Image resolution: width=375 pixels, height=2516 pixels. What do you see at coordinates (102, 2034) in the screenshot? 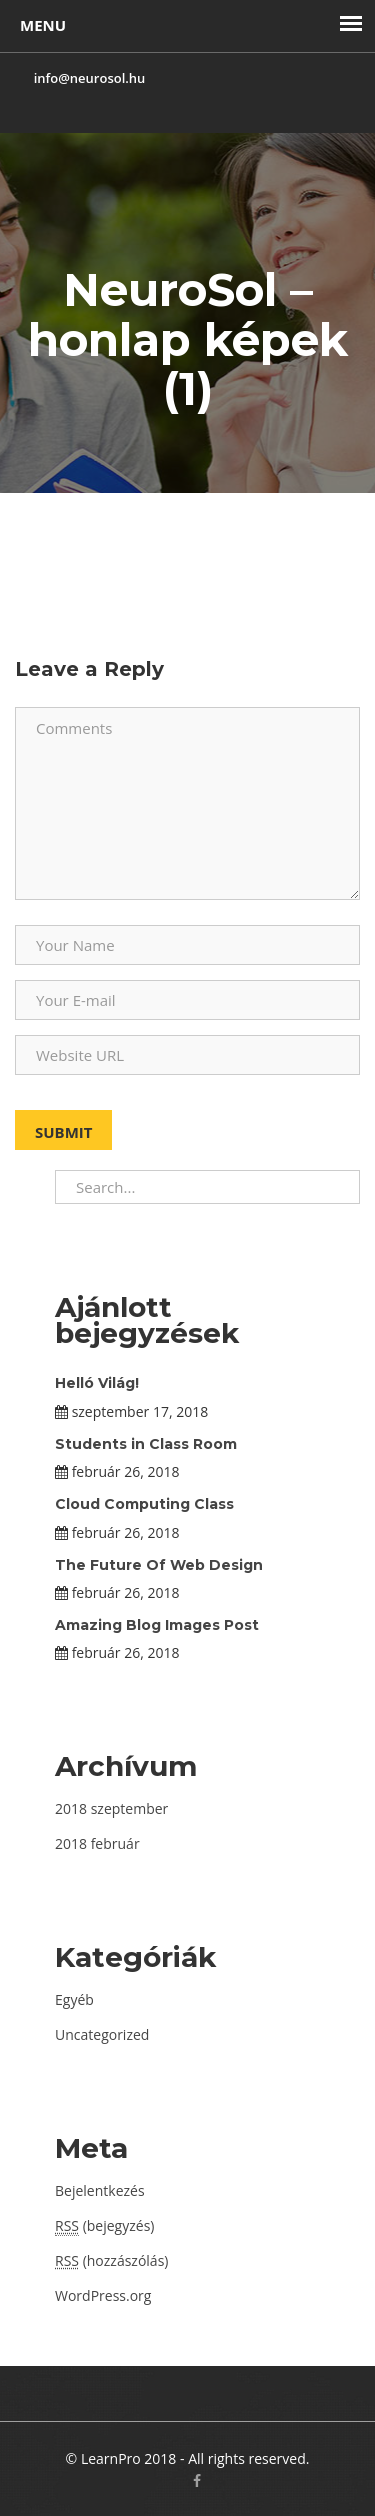
I see `Uncategorized` at bounding box center [102, 2034].